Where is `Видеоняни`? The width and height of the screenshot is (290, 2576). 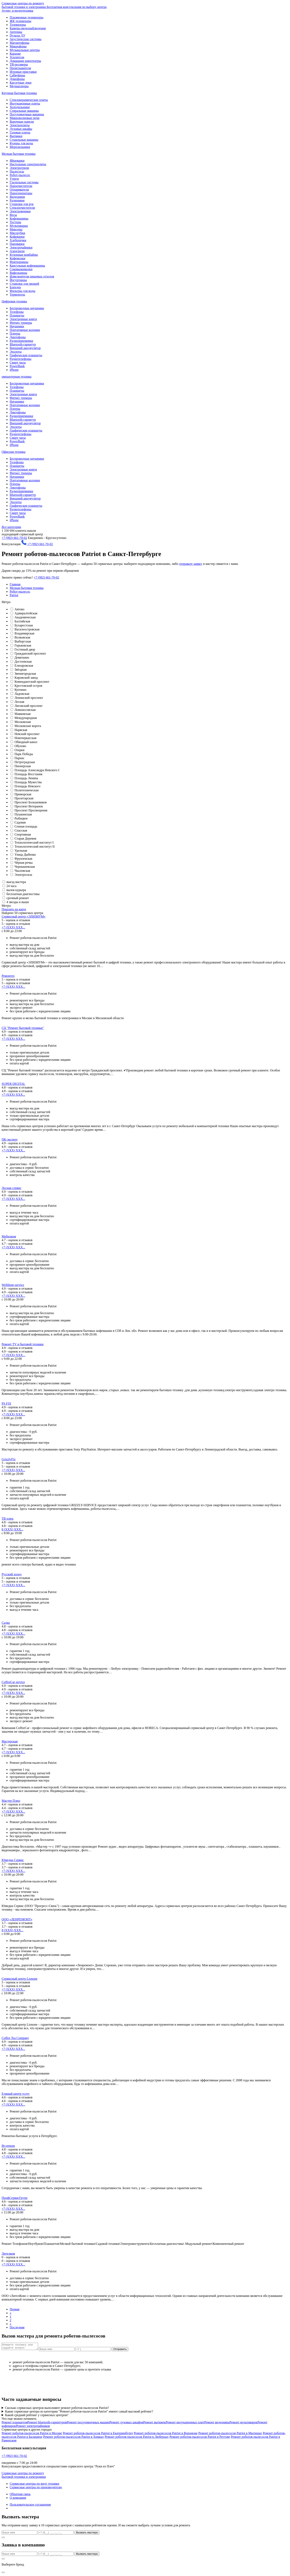 Видеоняни is located at coordinates (17, 196).